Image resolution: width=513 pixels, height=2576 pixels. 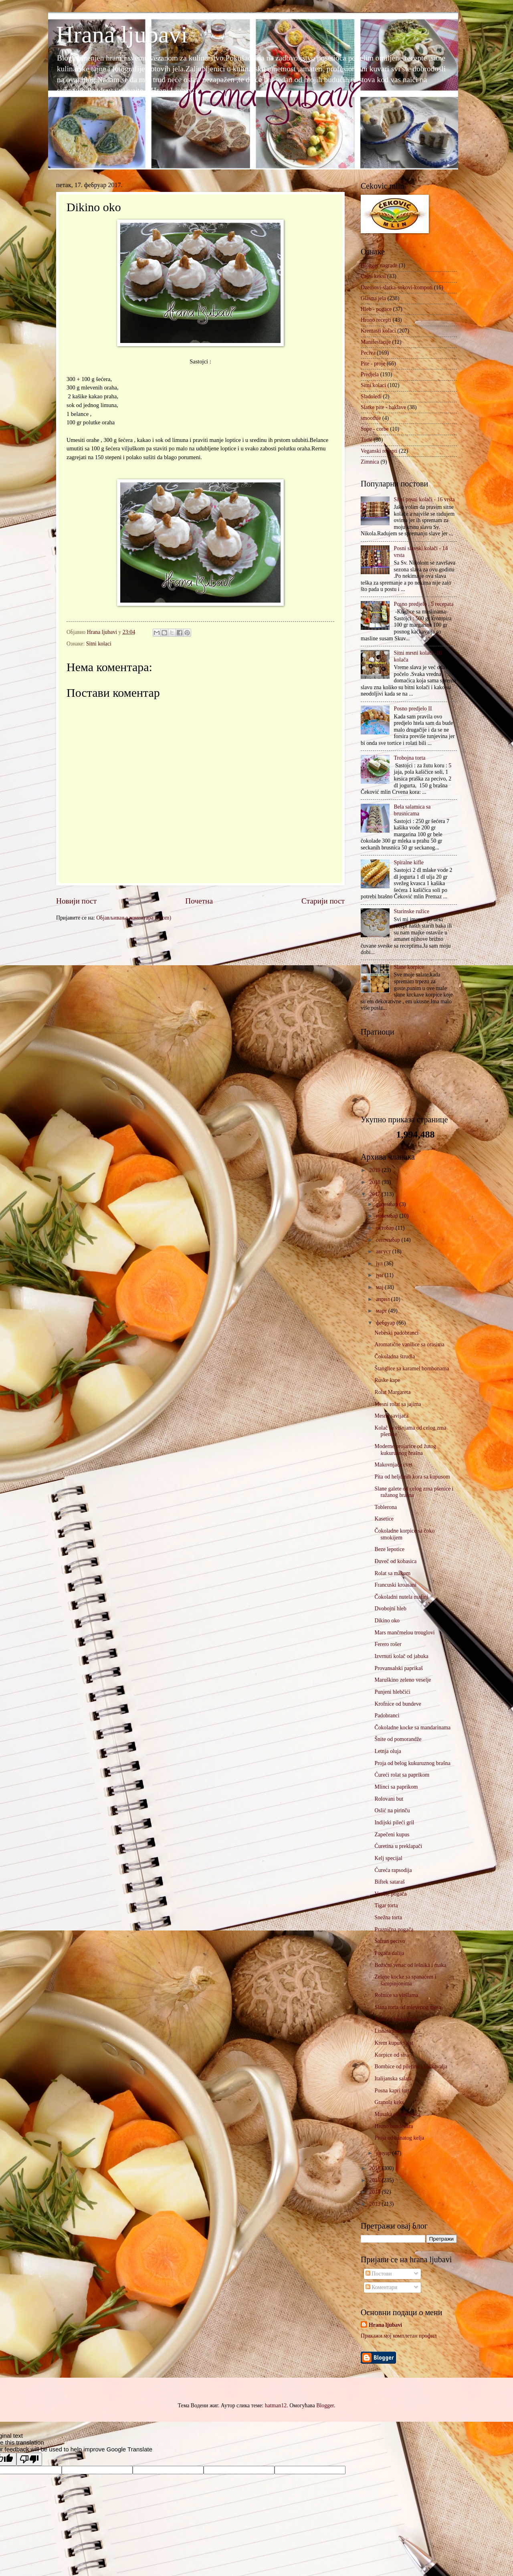 I want to click on Aromatične vanilice sa orasima, so click(x=409, y=1344).